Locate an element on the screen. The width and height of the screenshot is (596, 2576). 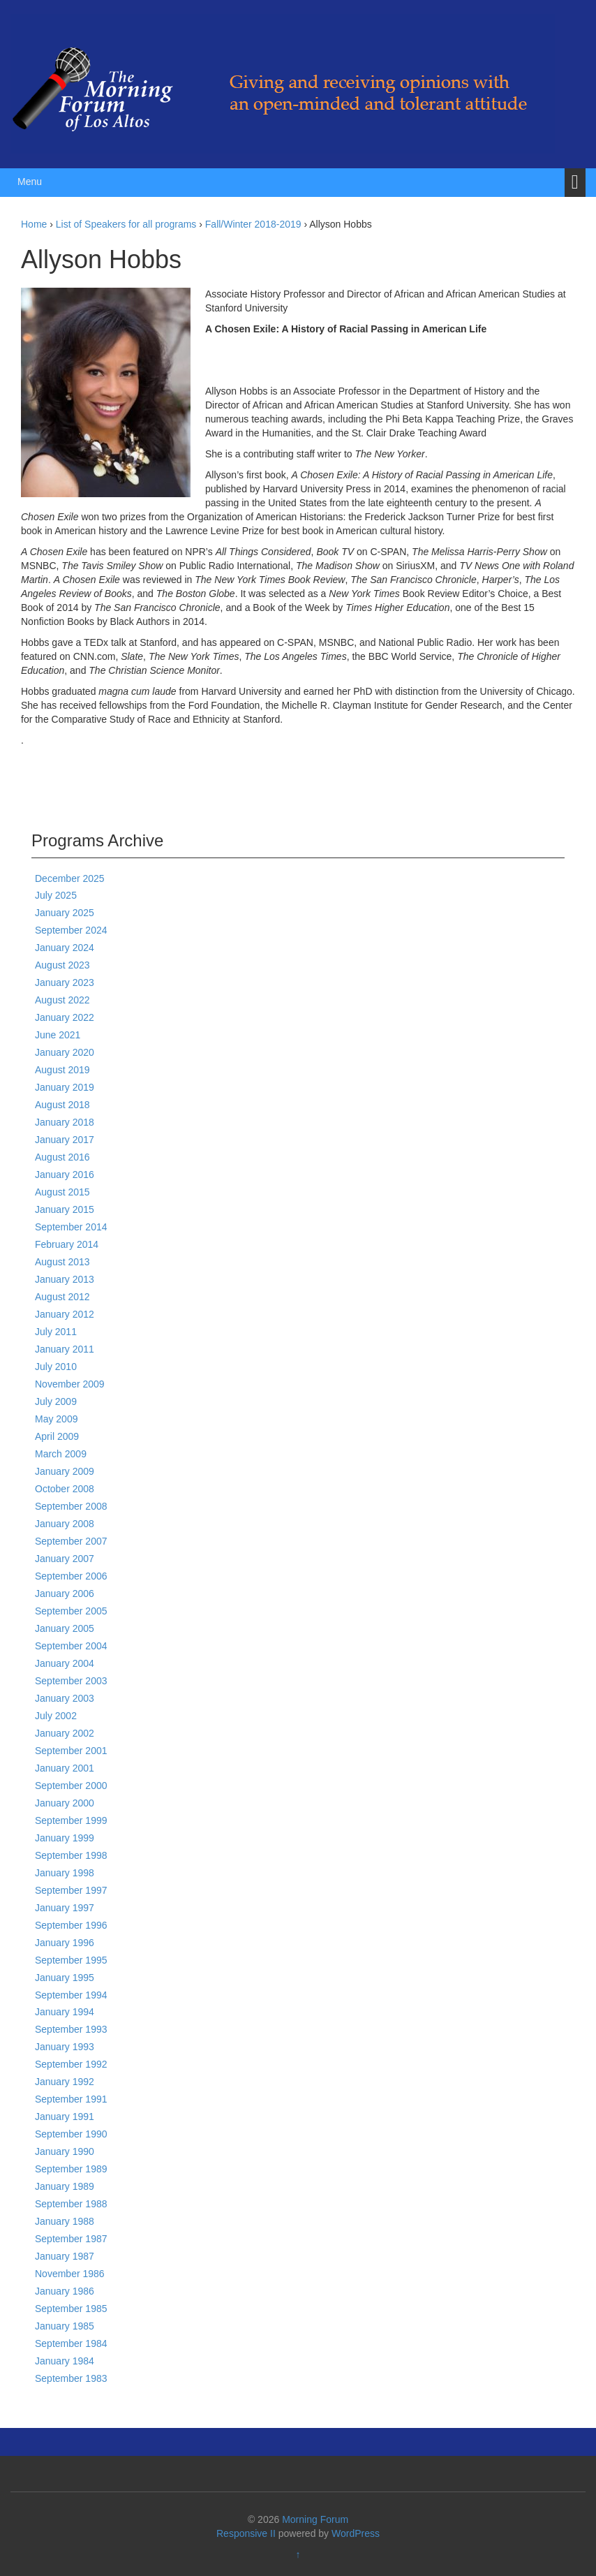
January 2005 is located at coordinates (64, 1628).